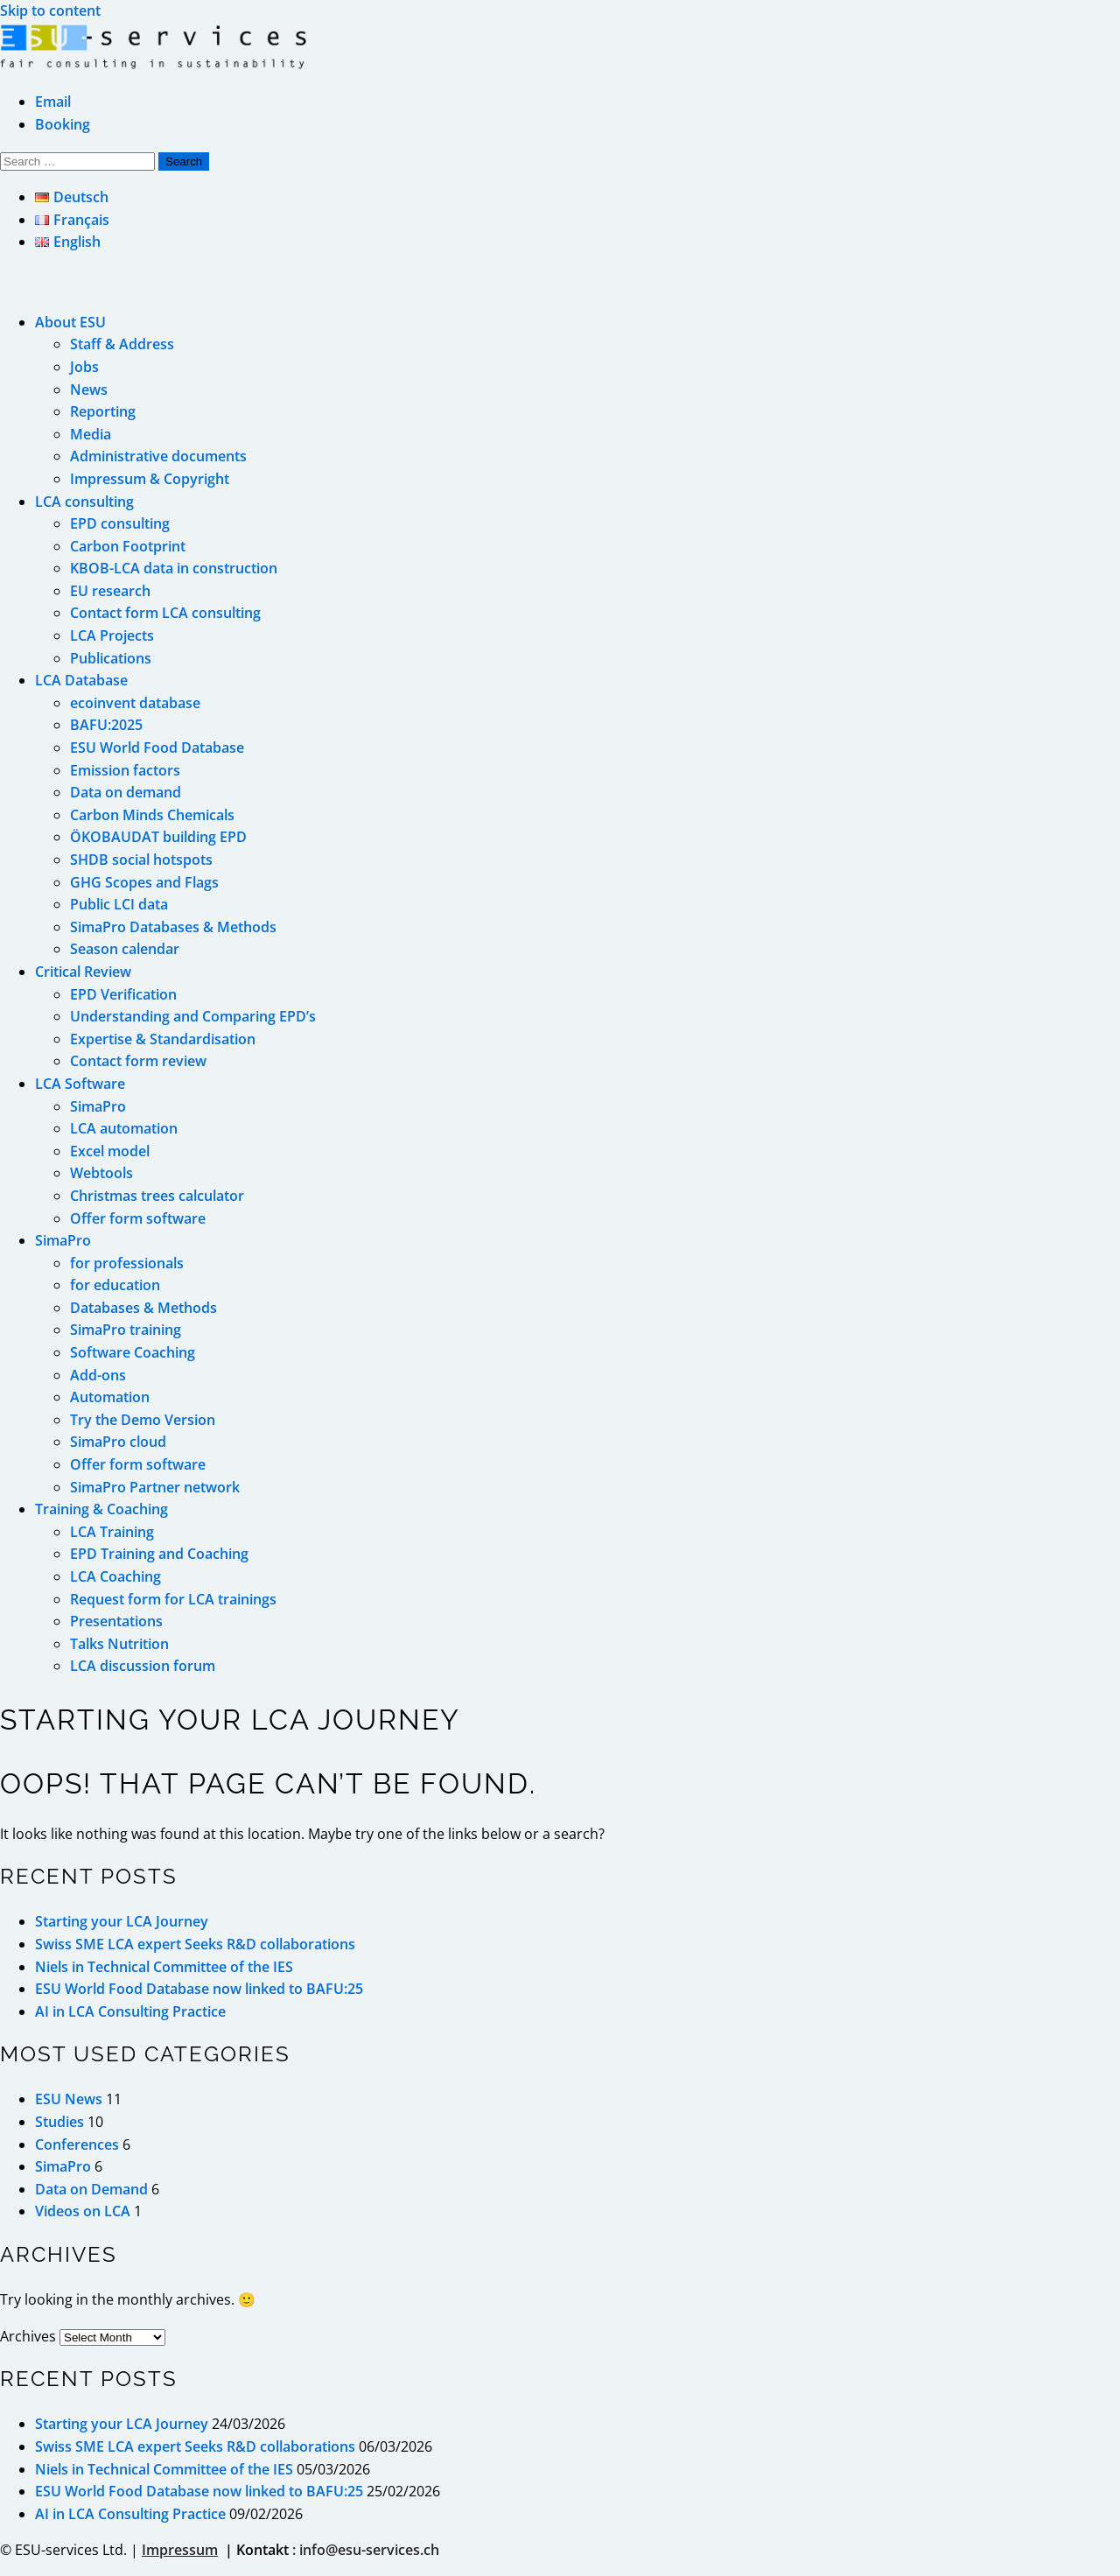 This screenshot has height=2576, width=1120. I want to click on Request form for LCA trainings, so click(173, 1599).